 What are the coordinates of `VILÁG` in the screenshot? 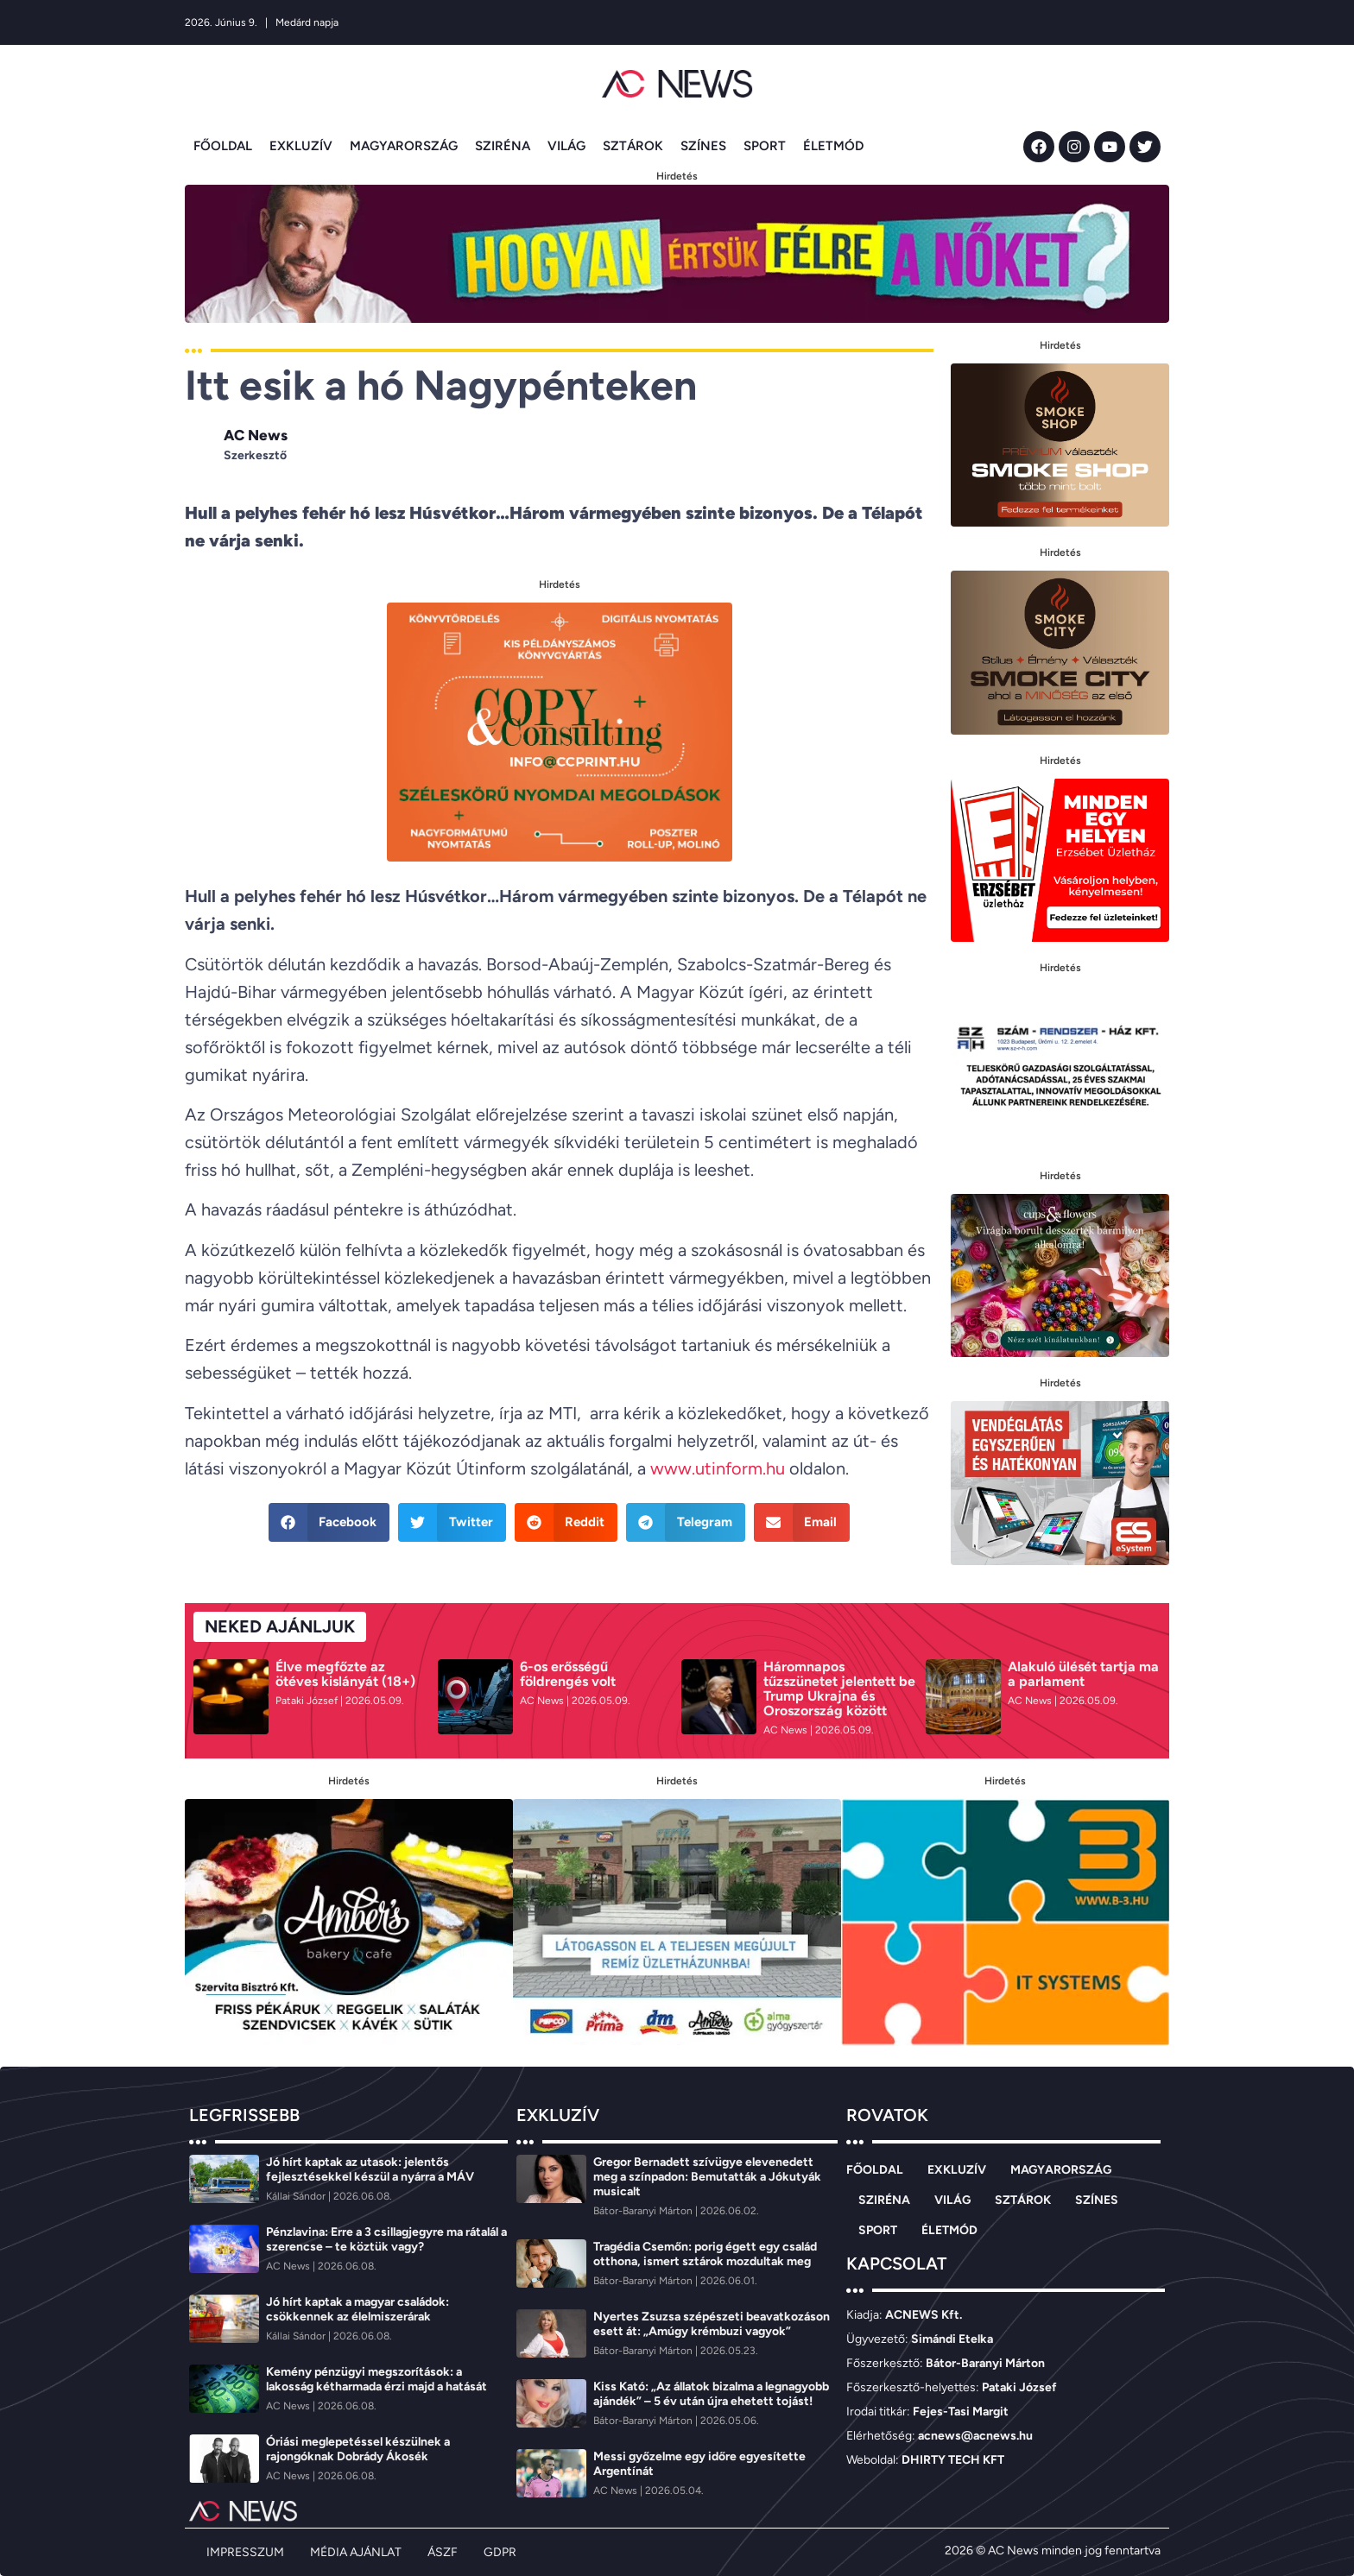 It's located at (566, 146).